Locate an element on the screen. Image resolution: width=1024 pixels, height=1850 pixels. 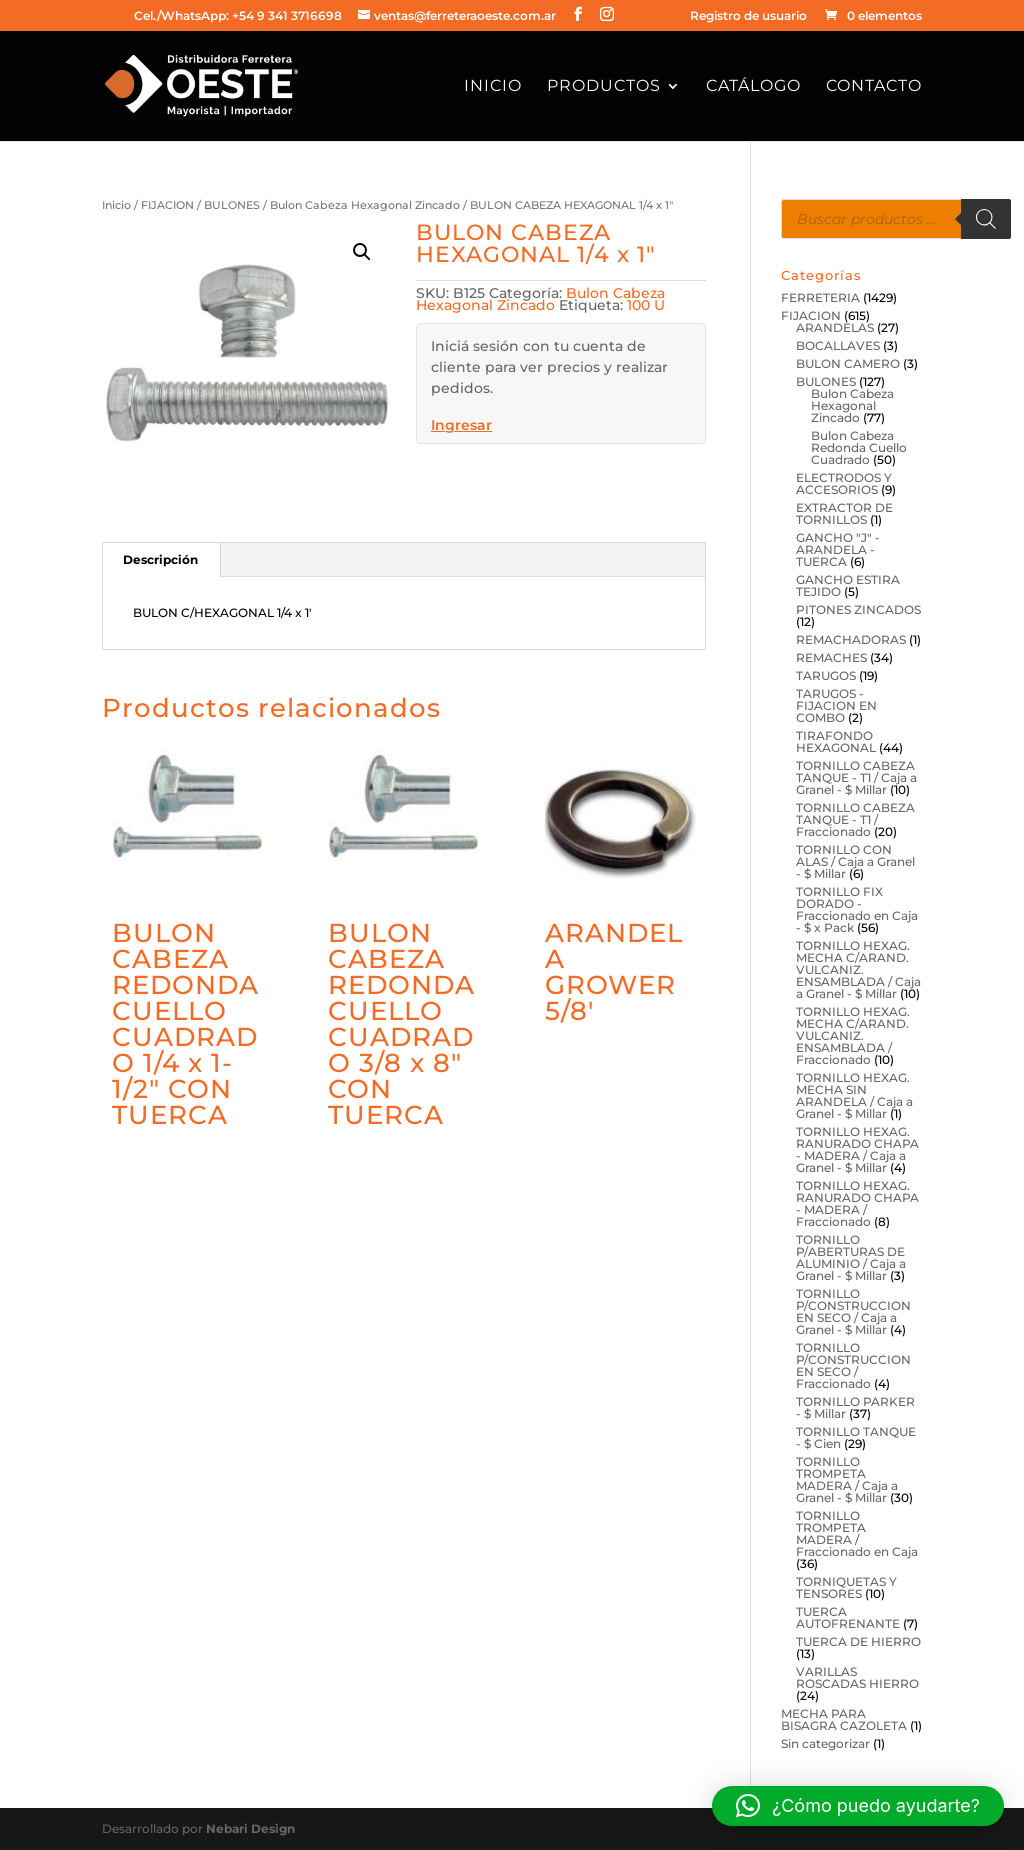
FERRETERIA is located at coordinates (820, 297).